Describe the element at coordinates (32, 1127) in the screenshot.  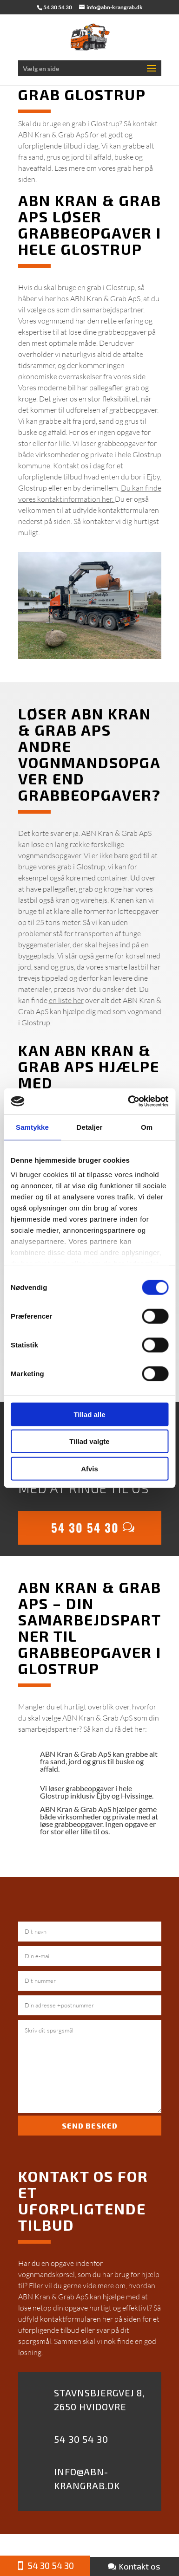
I see `Samtykke [tab]` at that location.